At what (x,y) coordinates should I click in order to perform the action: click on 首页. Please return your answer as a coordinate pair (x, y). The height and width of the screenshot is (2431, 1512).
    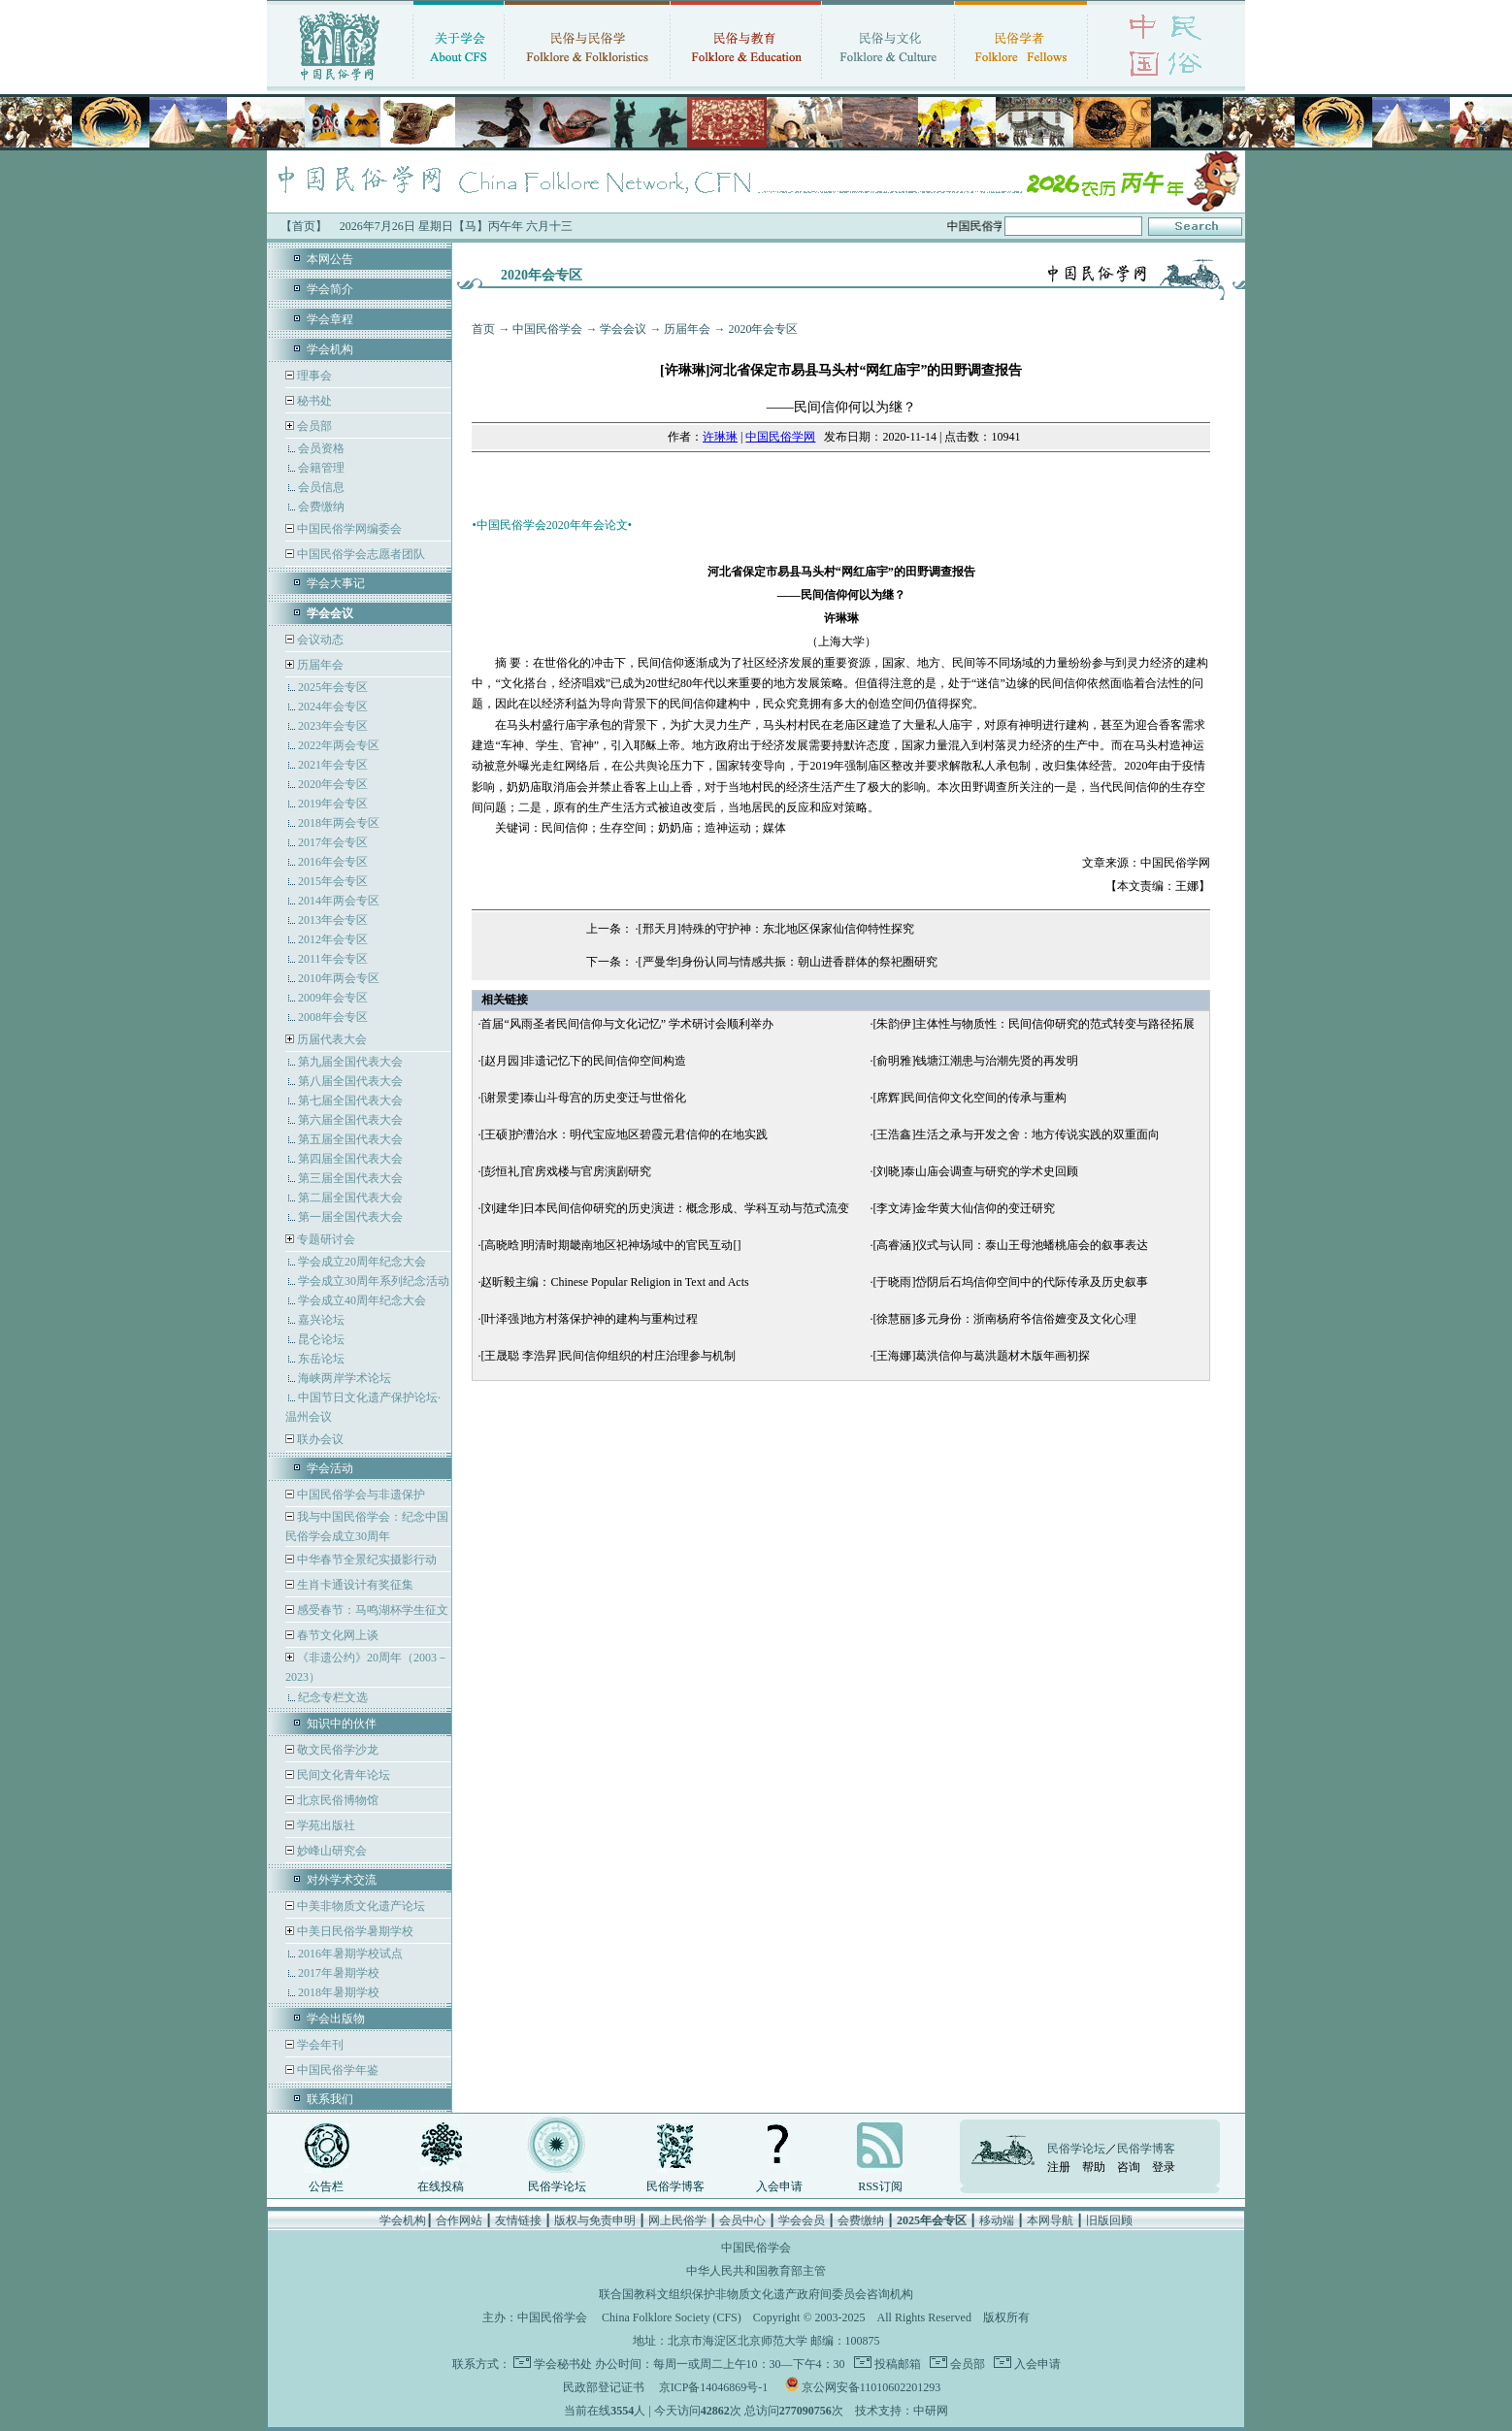
    Looking at the image, I should click on (483, 329).